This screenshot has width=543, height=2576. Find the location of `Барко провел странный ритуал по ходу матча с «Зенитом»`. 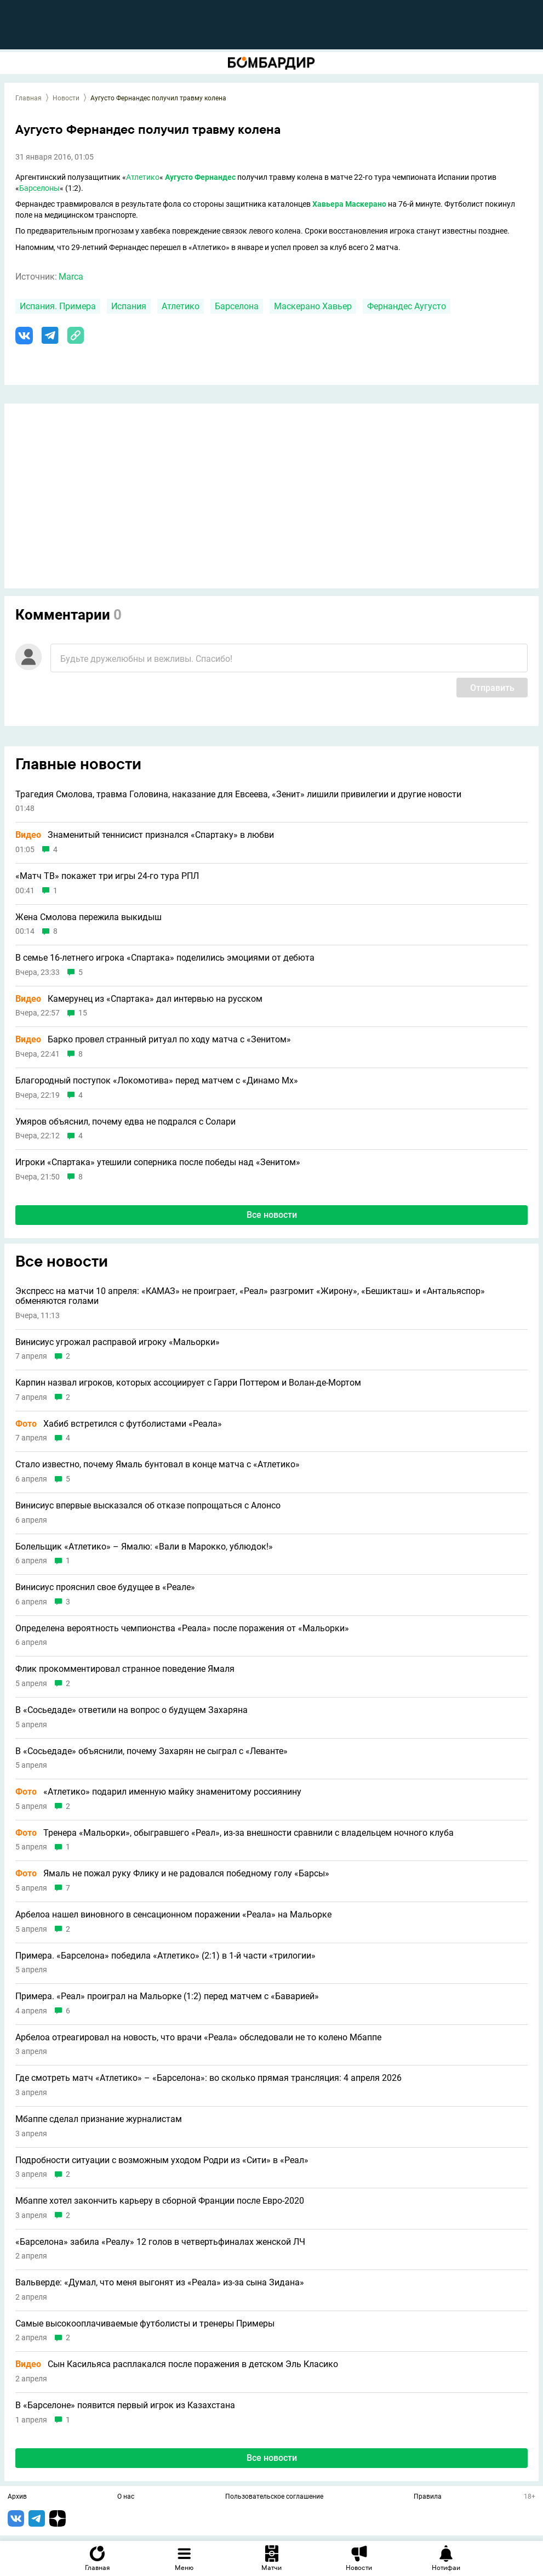

Барко провел странный ритуал по ходу матча с «Зенитом» is located at coordinates (153, 1040).